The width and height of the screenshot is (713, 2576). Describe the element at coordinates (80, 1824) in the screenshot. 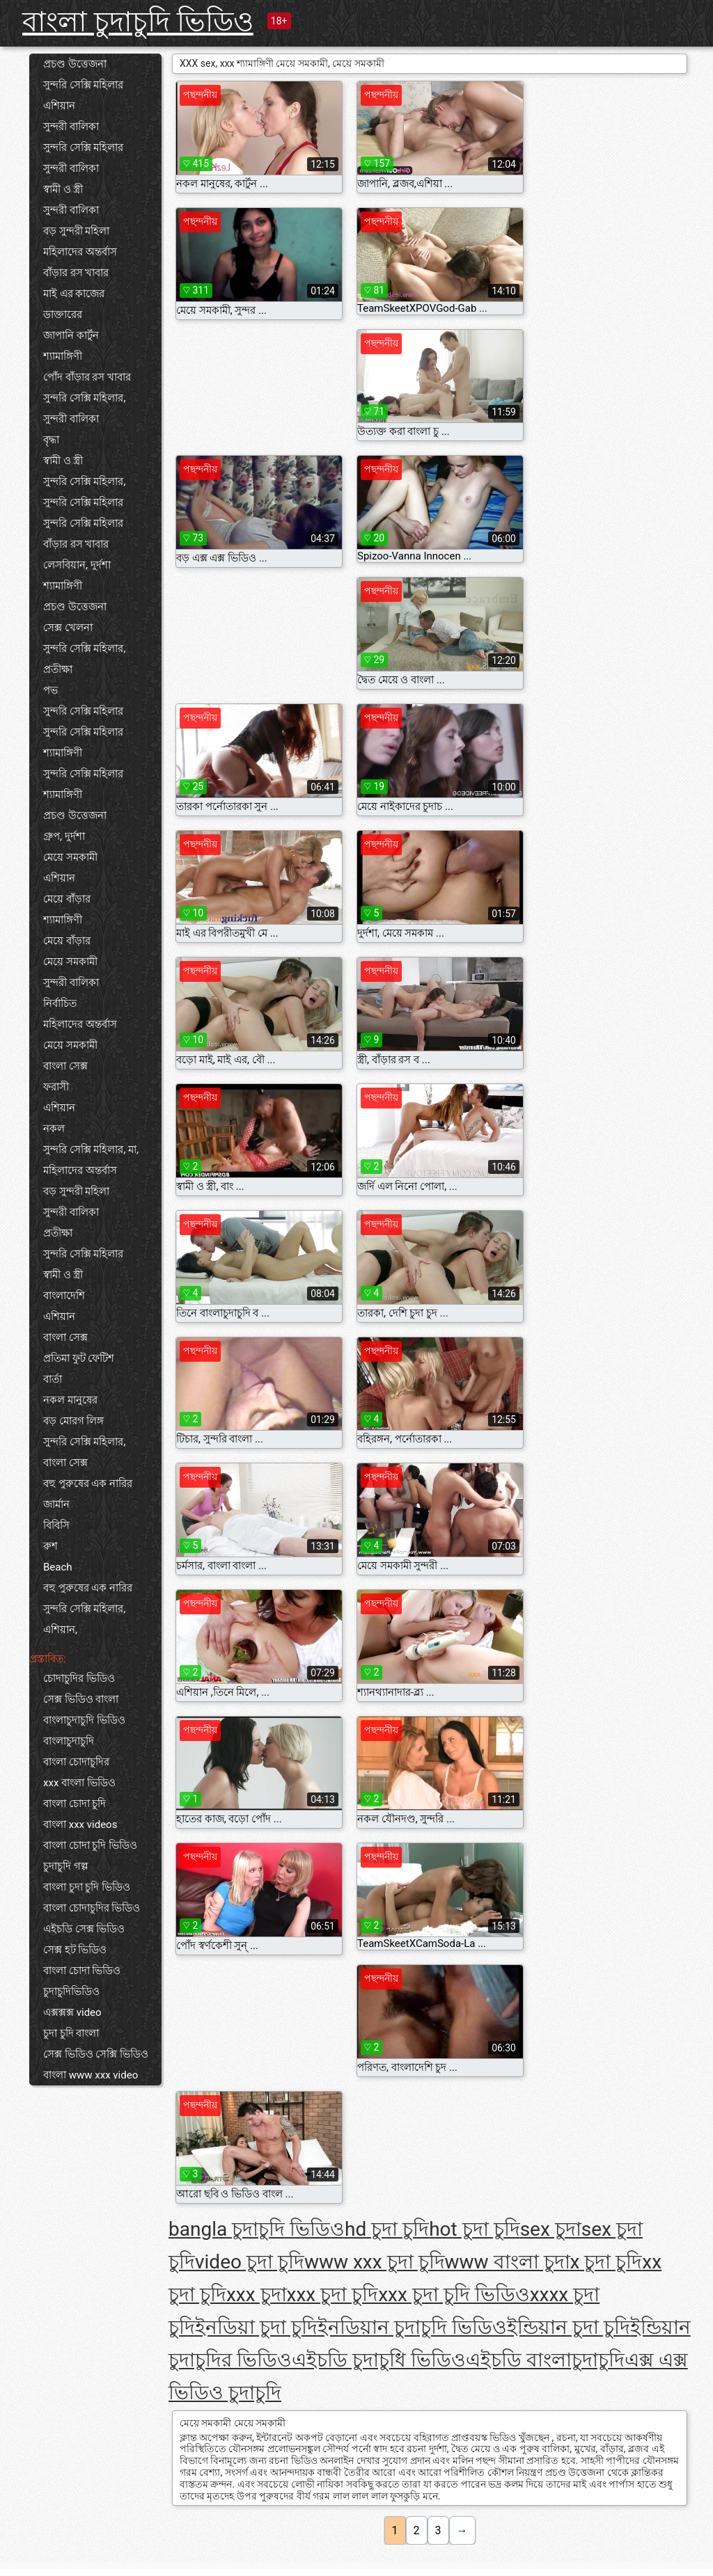

I see `বাংলা xxx videos` at that location.